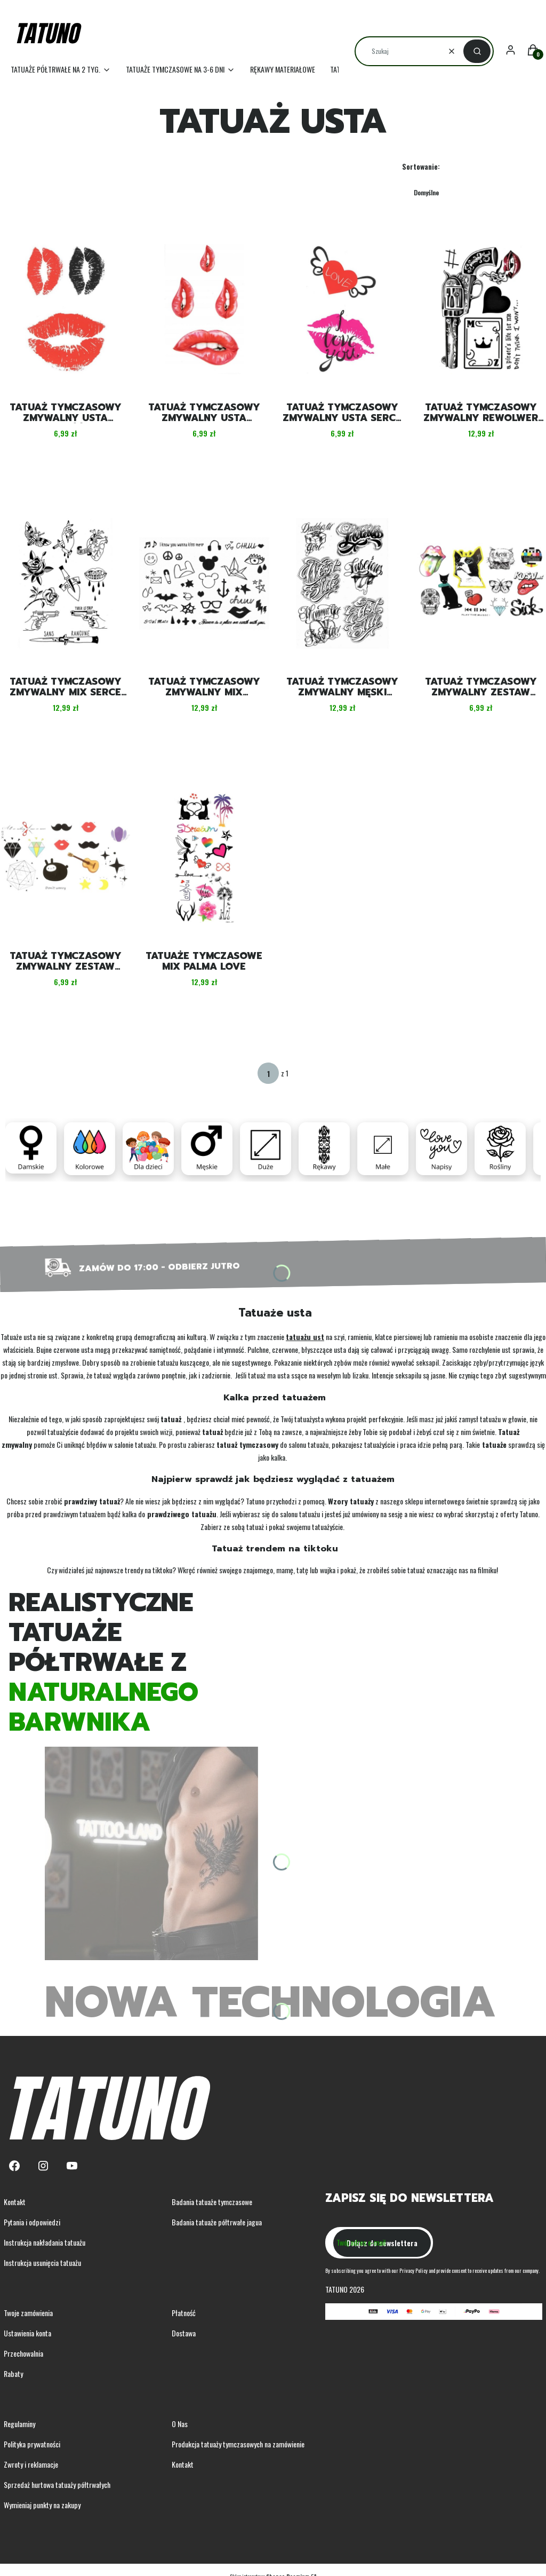 This screenshot has height=2576, width=546. What do you see at coordinates (204, 857) in the screenshot?
I see `[Przejdź do produktu Tatuaże tymczasowe mix palma love.]` at bounding box center [204, 857].